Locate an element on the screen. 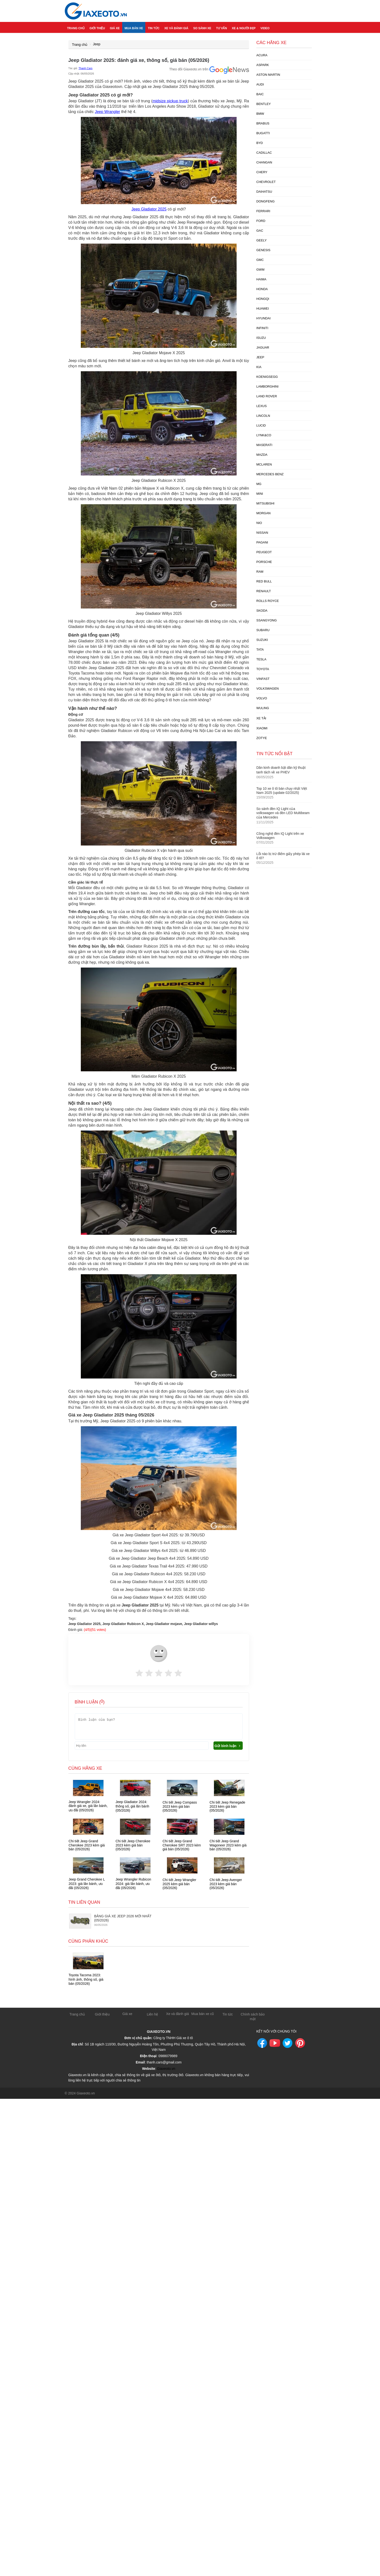 The width and height of the screenshot is (380, 2576). Dongfeng is located at coordinates (265, 201).